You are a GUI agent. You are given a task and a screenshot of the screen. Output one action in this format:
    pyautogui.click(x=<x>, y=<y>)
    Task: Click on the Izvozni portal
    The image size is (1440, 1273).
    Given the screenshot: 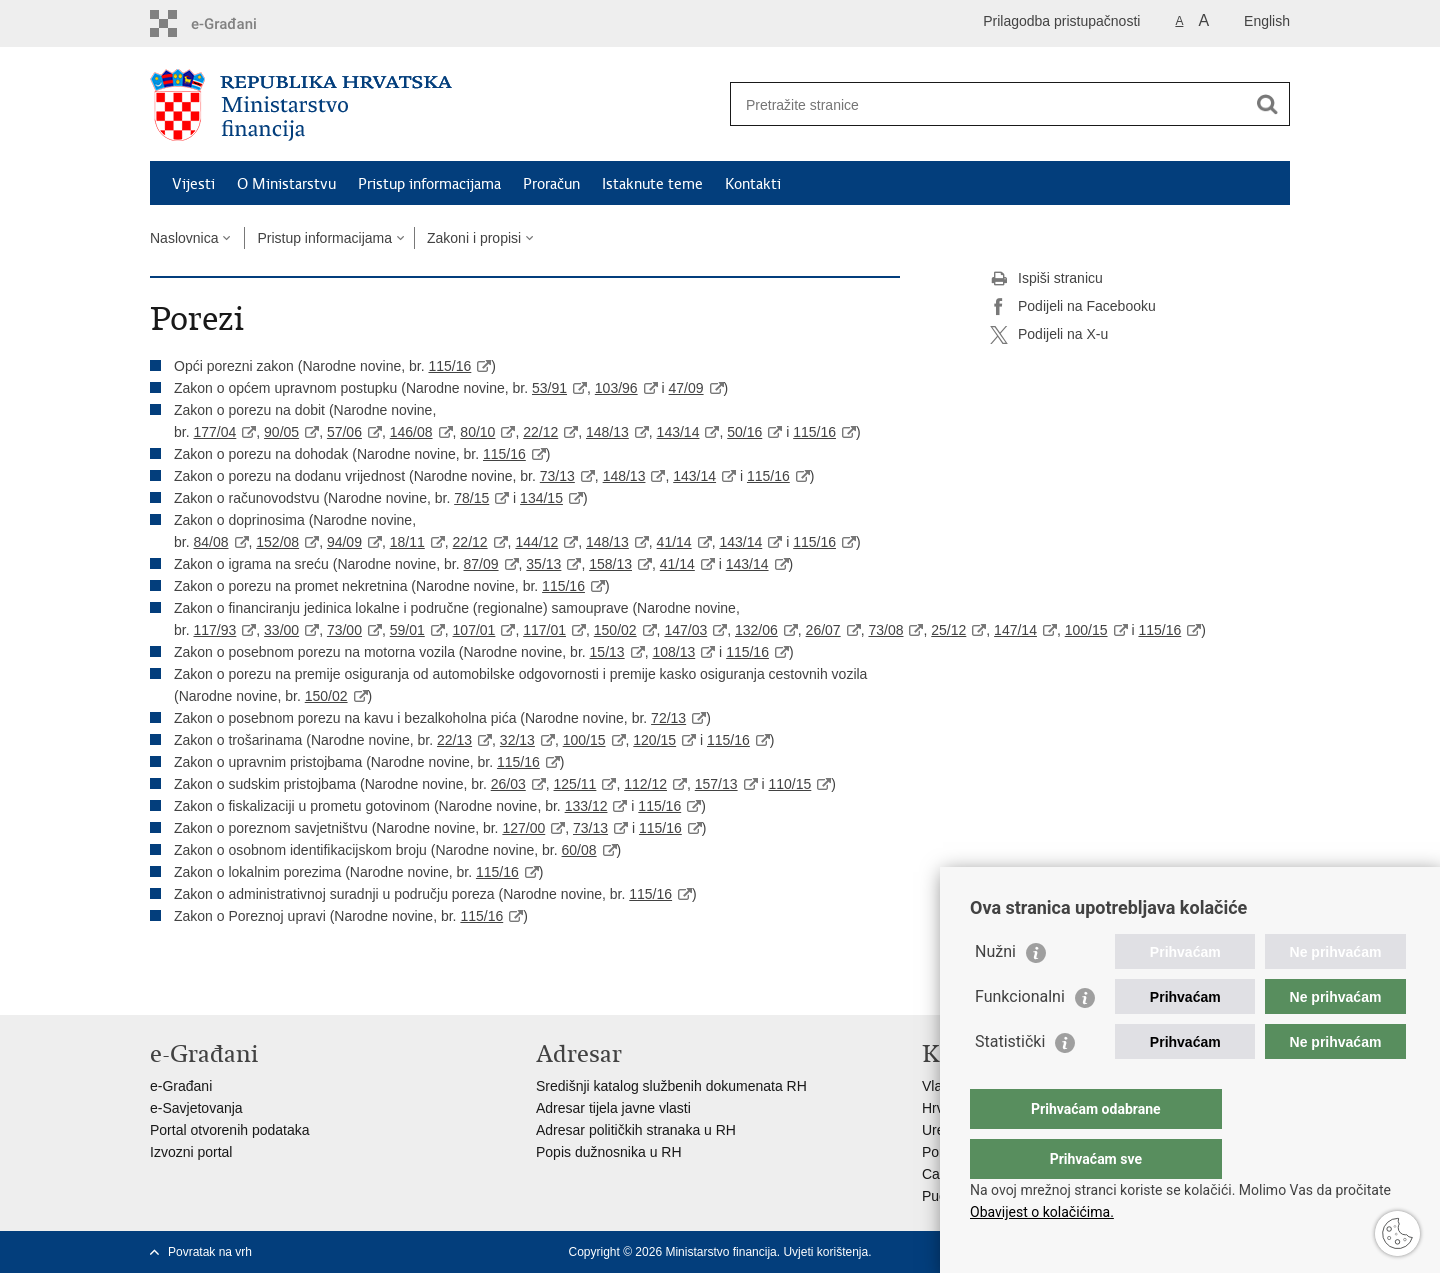 What is the action you would take?
    pyautogui.click(x=191, y=1152)
    